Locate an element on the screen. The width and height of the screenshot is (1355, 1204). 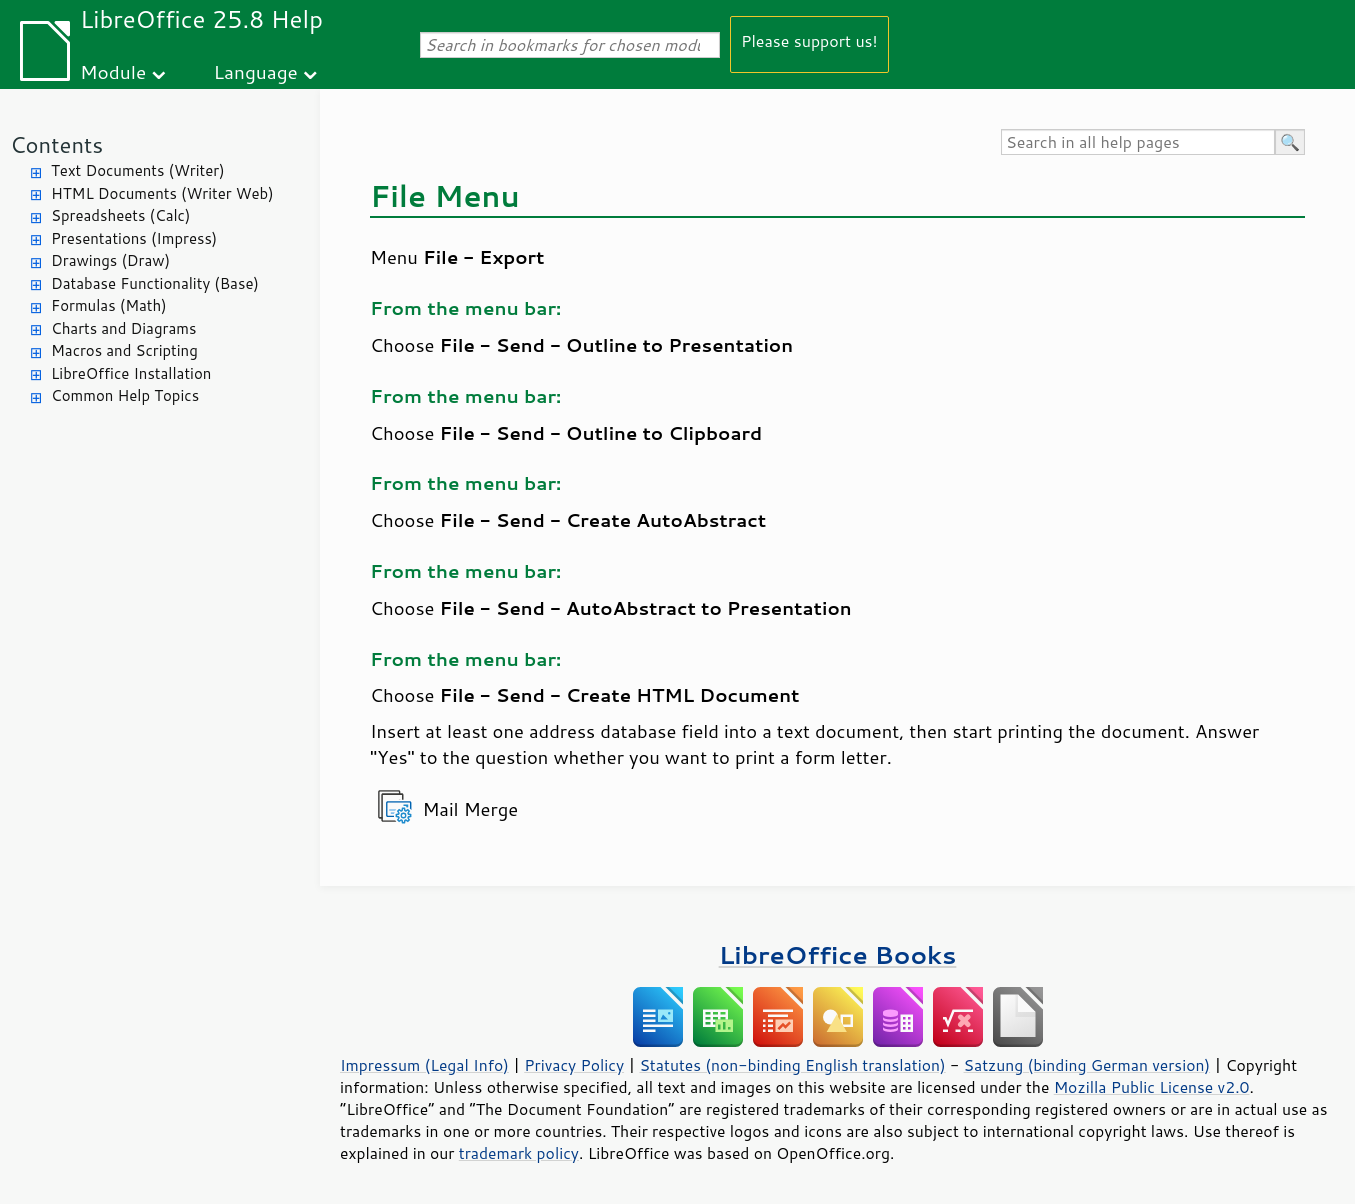
HTML Documents (Writer Web) is located at coordinates (162, 193).